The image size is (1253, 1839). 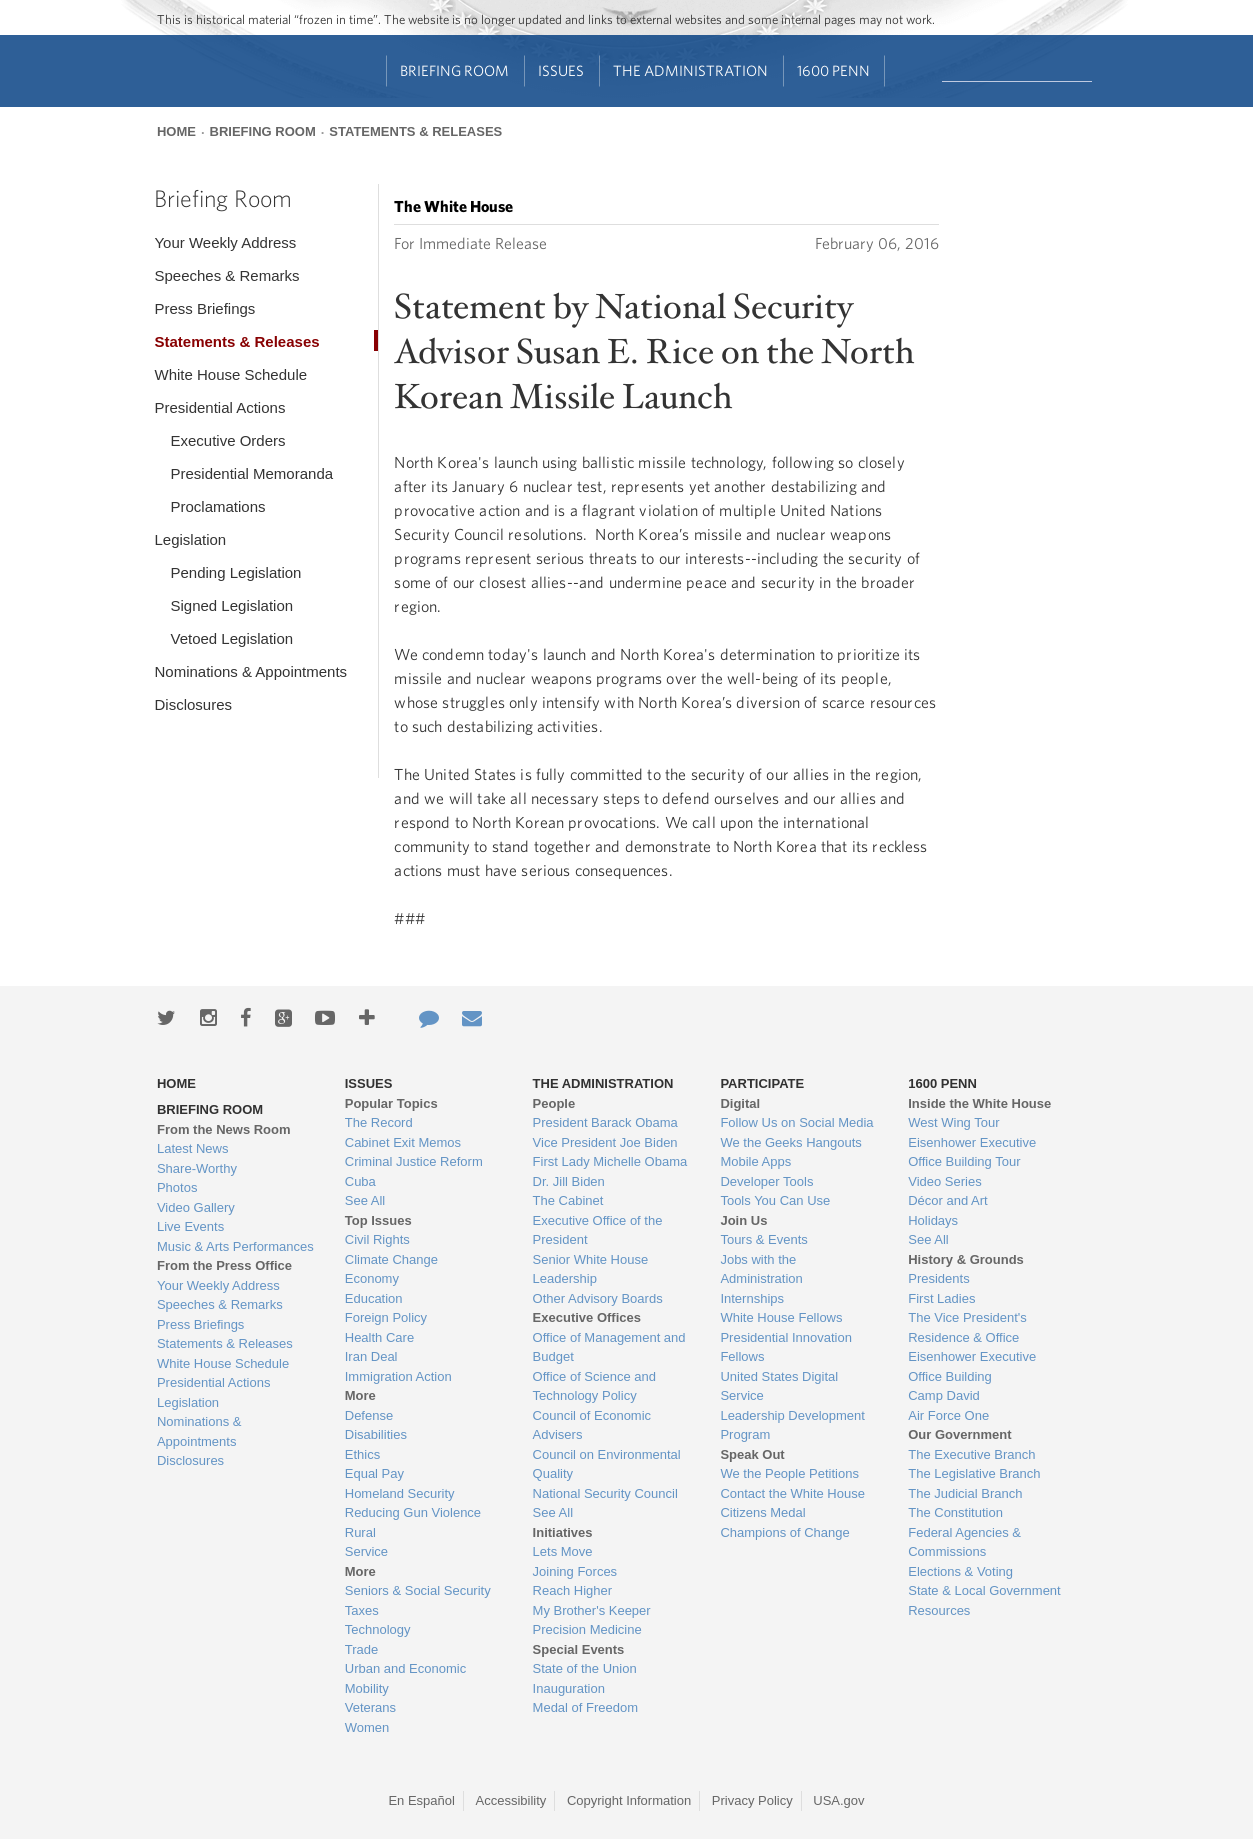 What do you see at coordinates (511, 1800) in the screenshot?
I see `Accessibility` at bounding box center [511, 1800].